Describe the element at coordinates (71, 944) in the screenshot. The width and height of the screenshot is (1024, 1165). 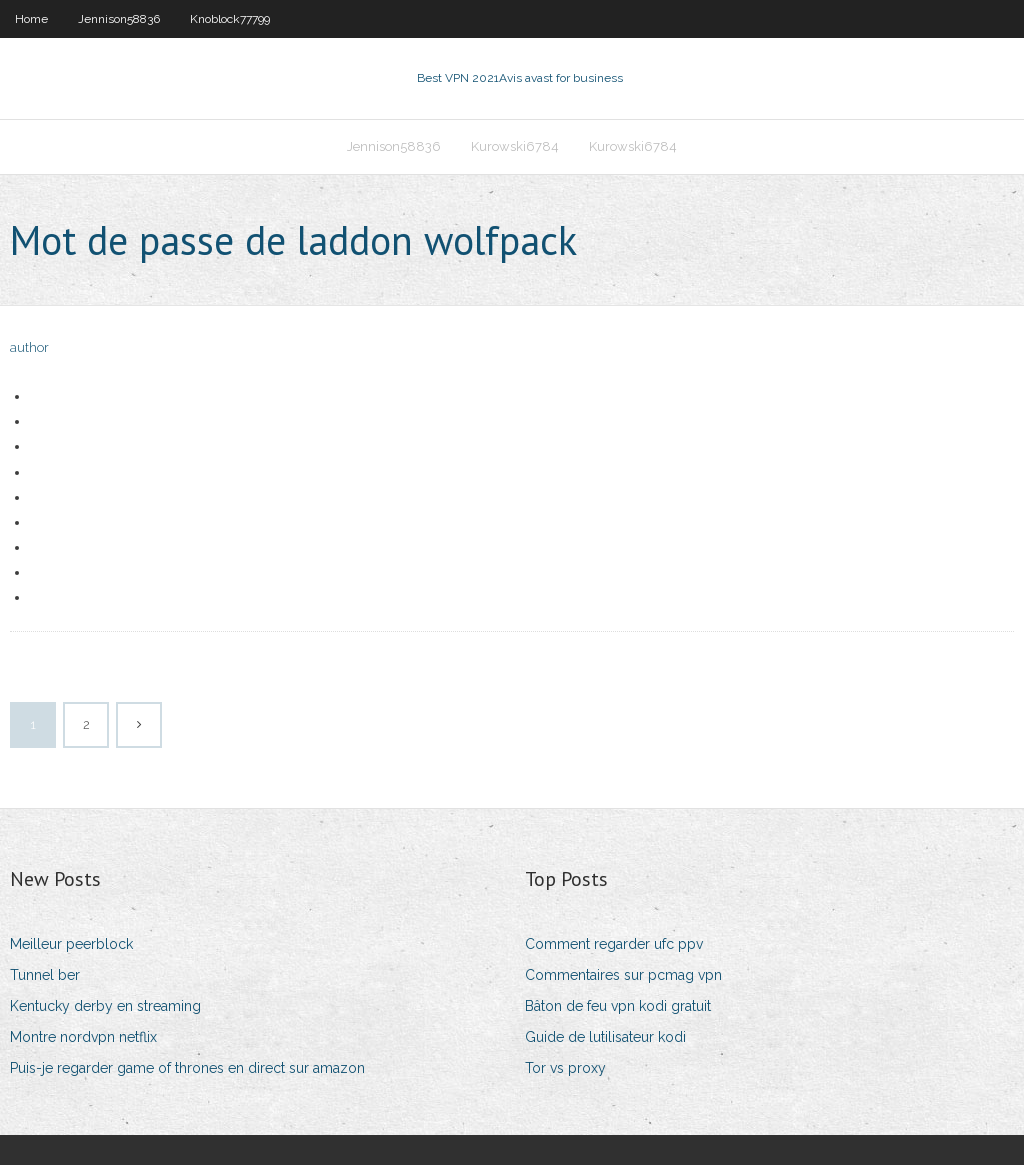
I see `Meilleur peerblock` at that location.